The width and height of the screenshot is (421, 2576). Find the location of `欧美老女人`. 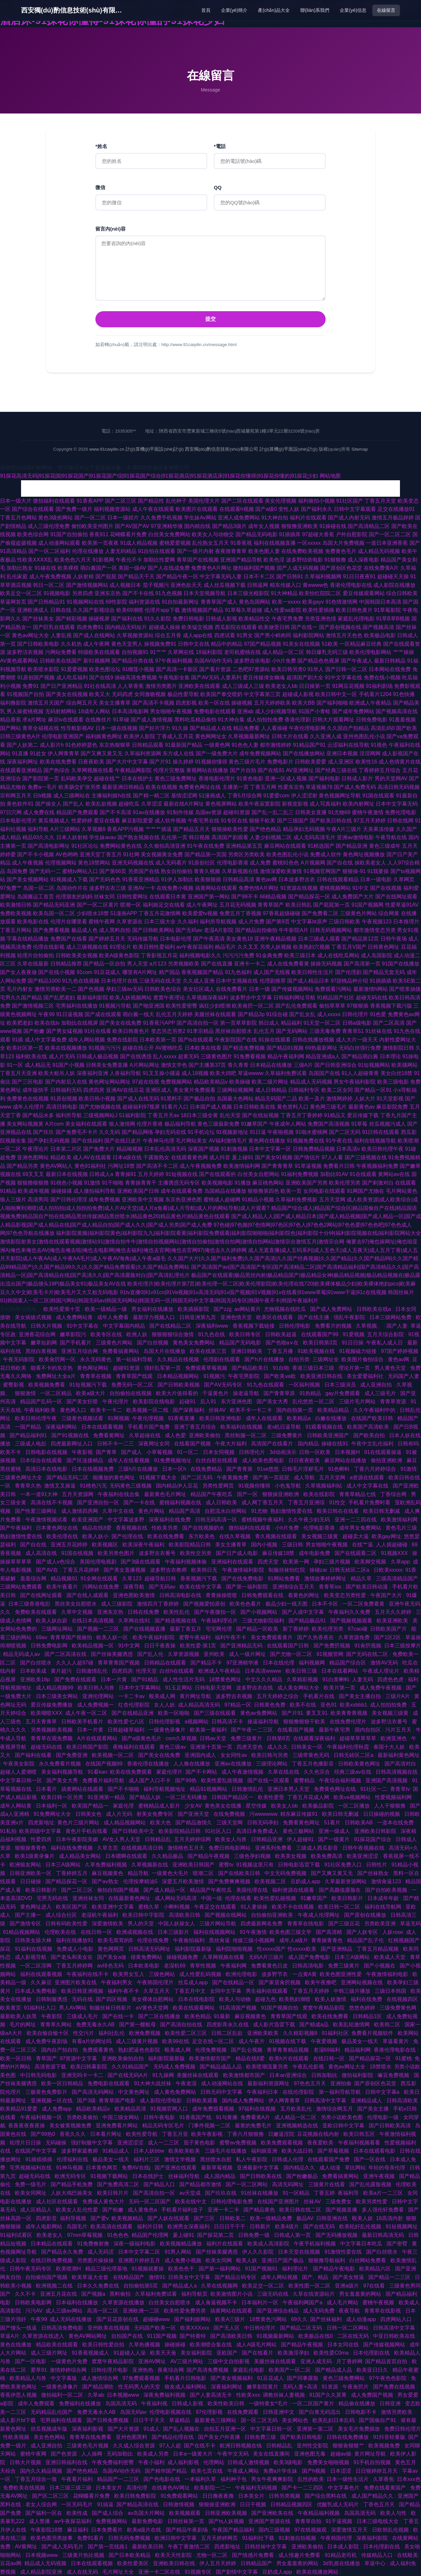

欧美老女人 is located at coordinates (50, 2235).